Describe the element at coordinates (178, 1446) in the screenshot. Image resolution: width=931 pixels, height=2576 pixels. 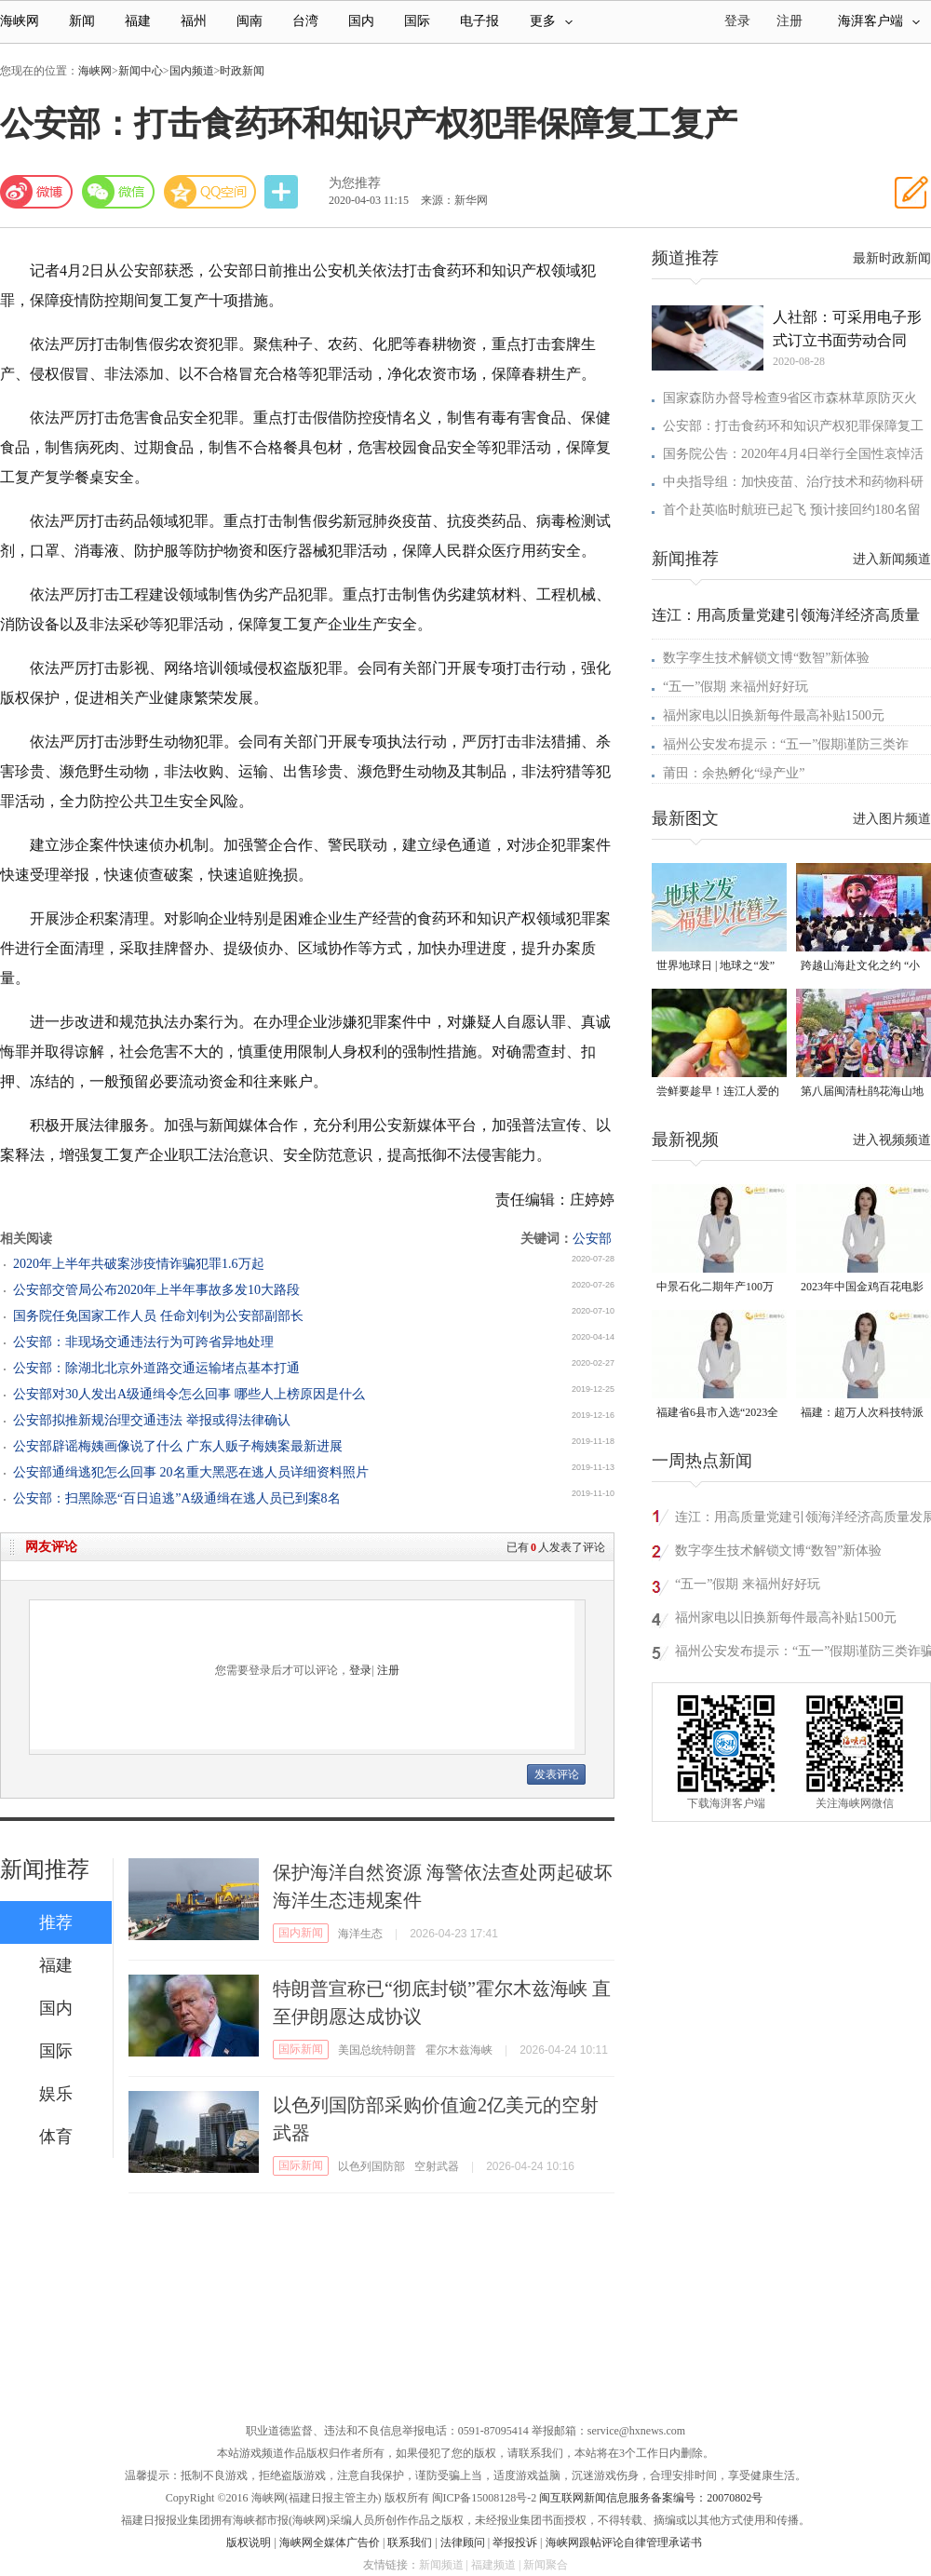
I see `公安部辟谣梅姨画像说了什么 广东人贩子梅姨案最新进展` at that location.